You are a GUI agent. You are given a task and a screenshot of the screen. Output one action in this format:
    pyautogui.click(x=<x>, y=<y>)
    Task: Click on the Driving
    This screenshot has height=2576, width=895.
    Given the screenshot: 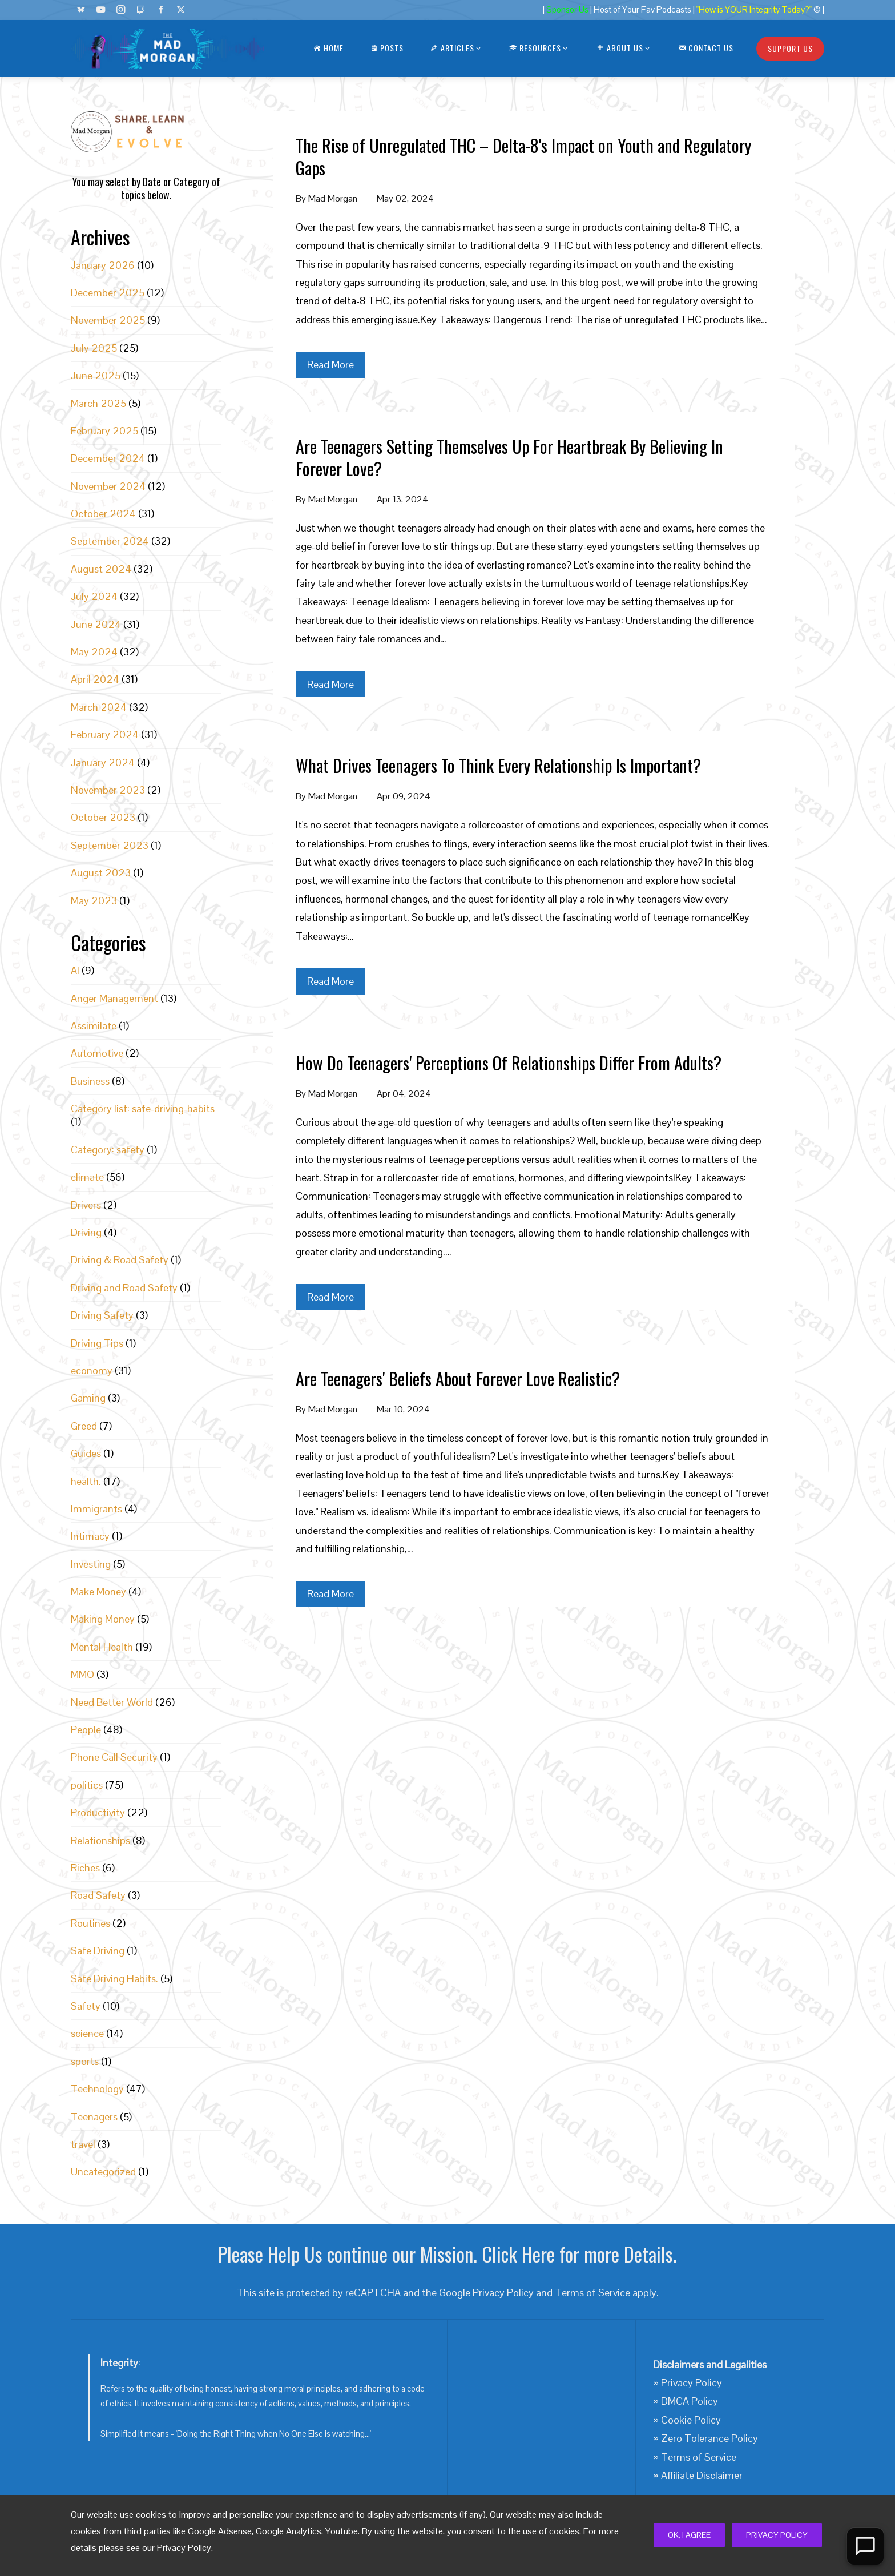 What is the action you would take?
    pyautogui.click(x=86, y=1232)
    